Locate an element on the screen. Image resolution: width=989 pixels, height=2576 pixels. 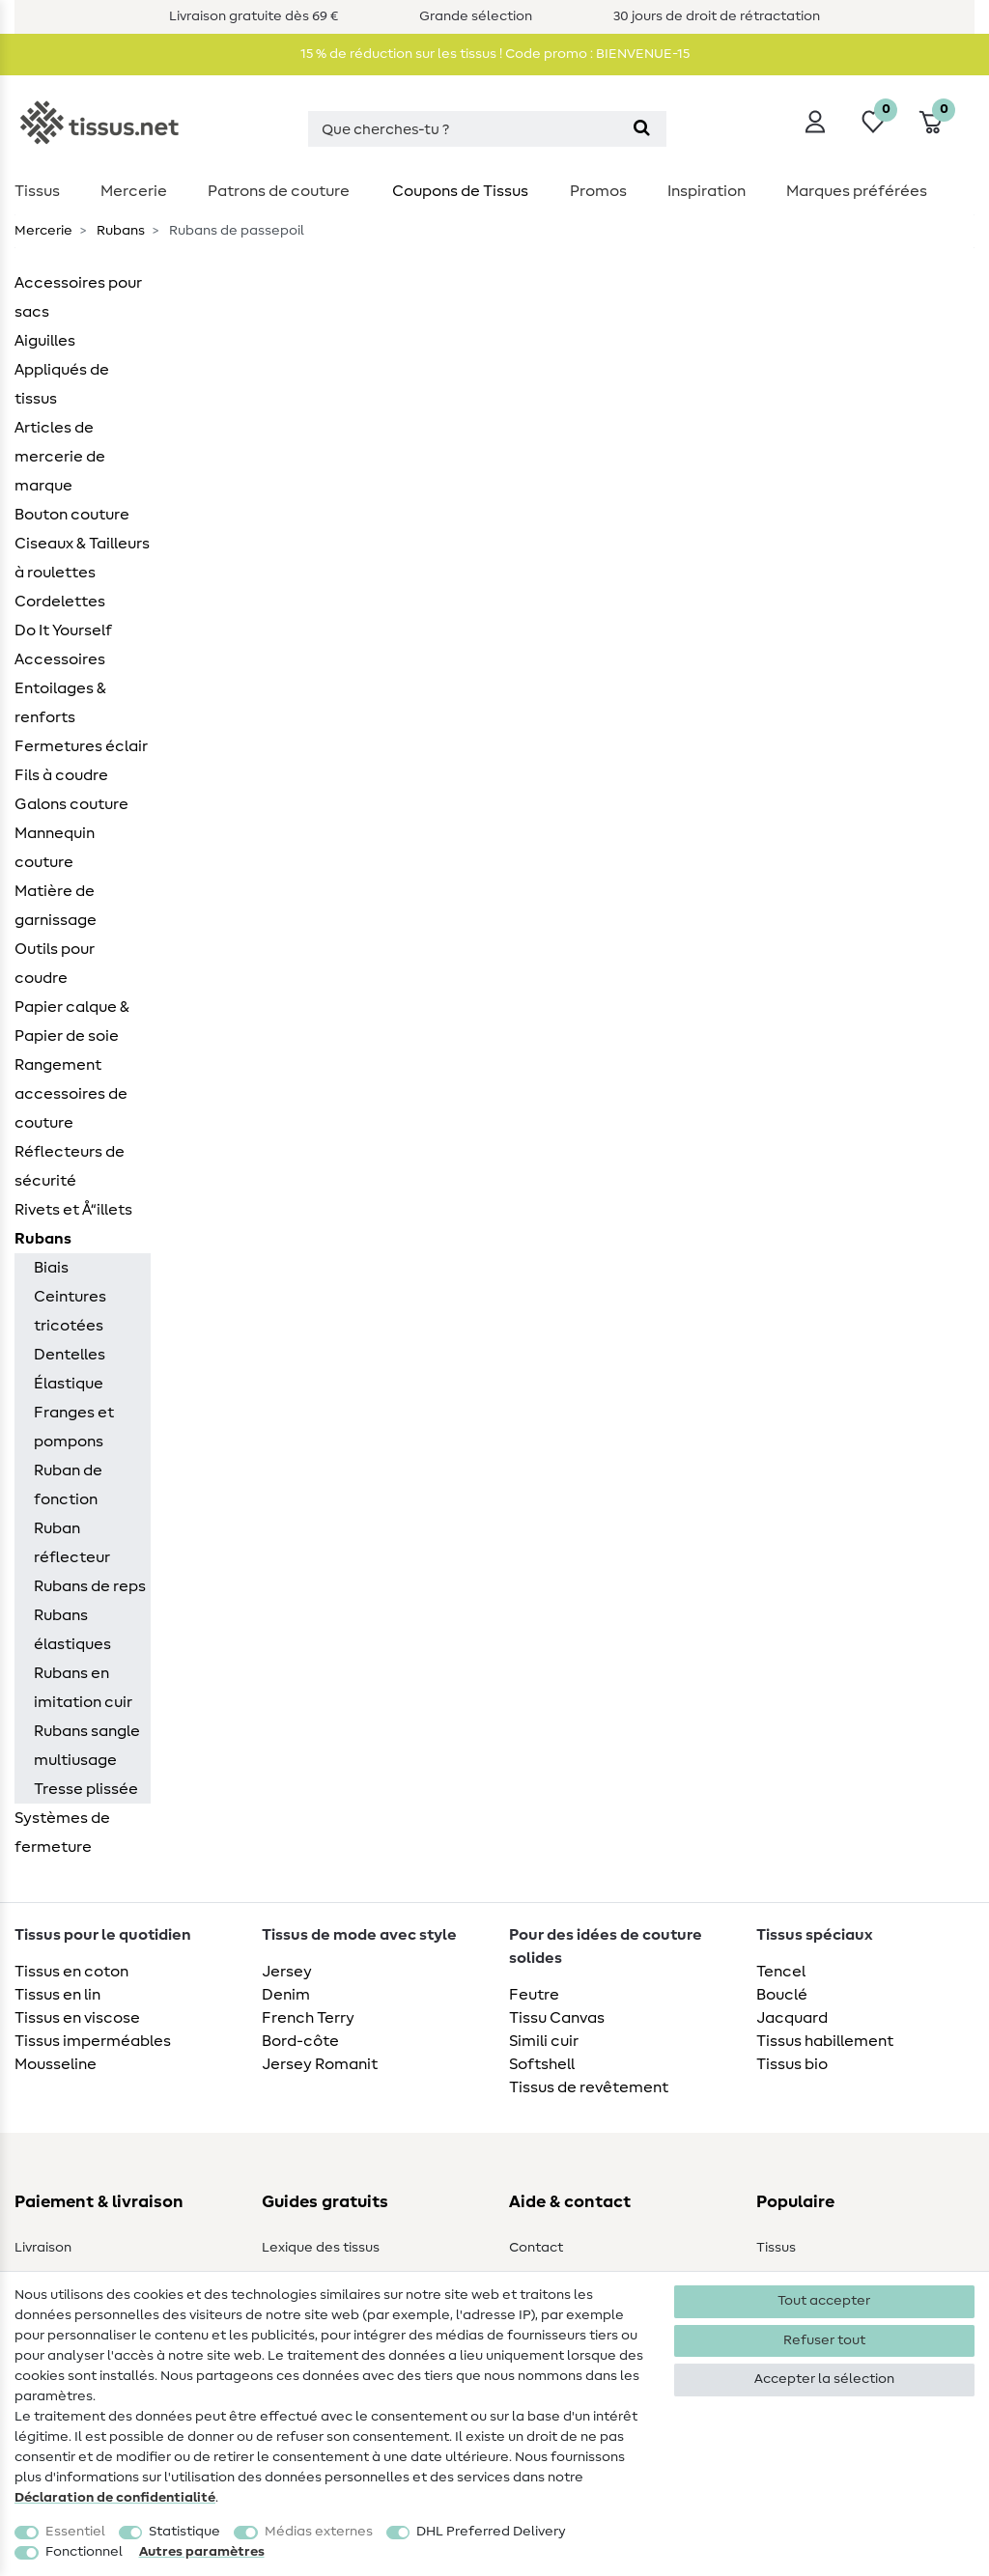
Tissus is located at coordinates (37, 191).